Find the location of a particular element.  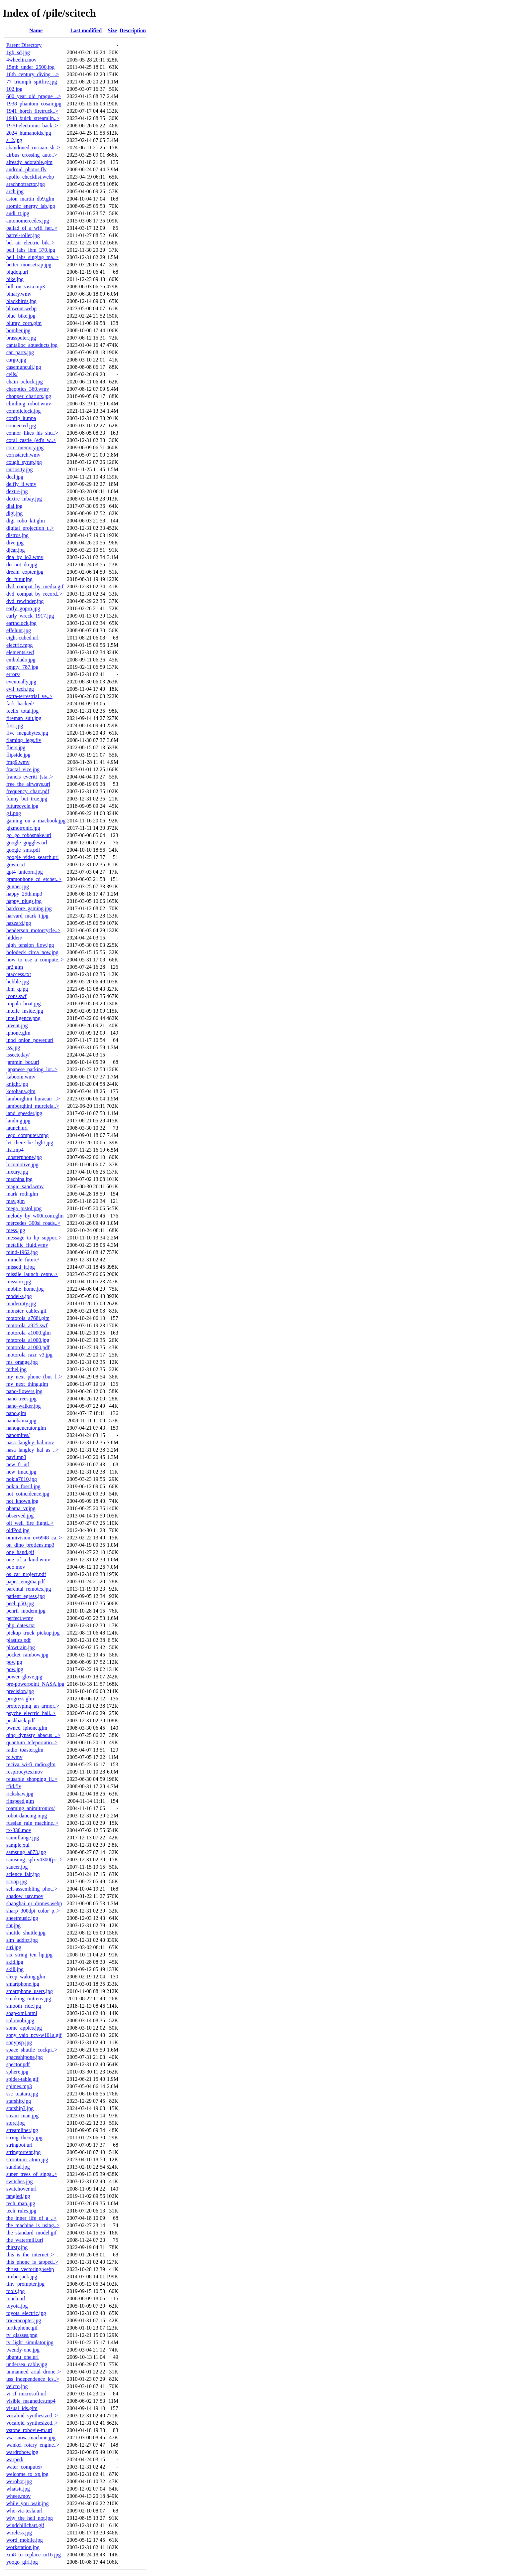

android_photos.flv is located at coordinates (26, 169).